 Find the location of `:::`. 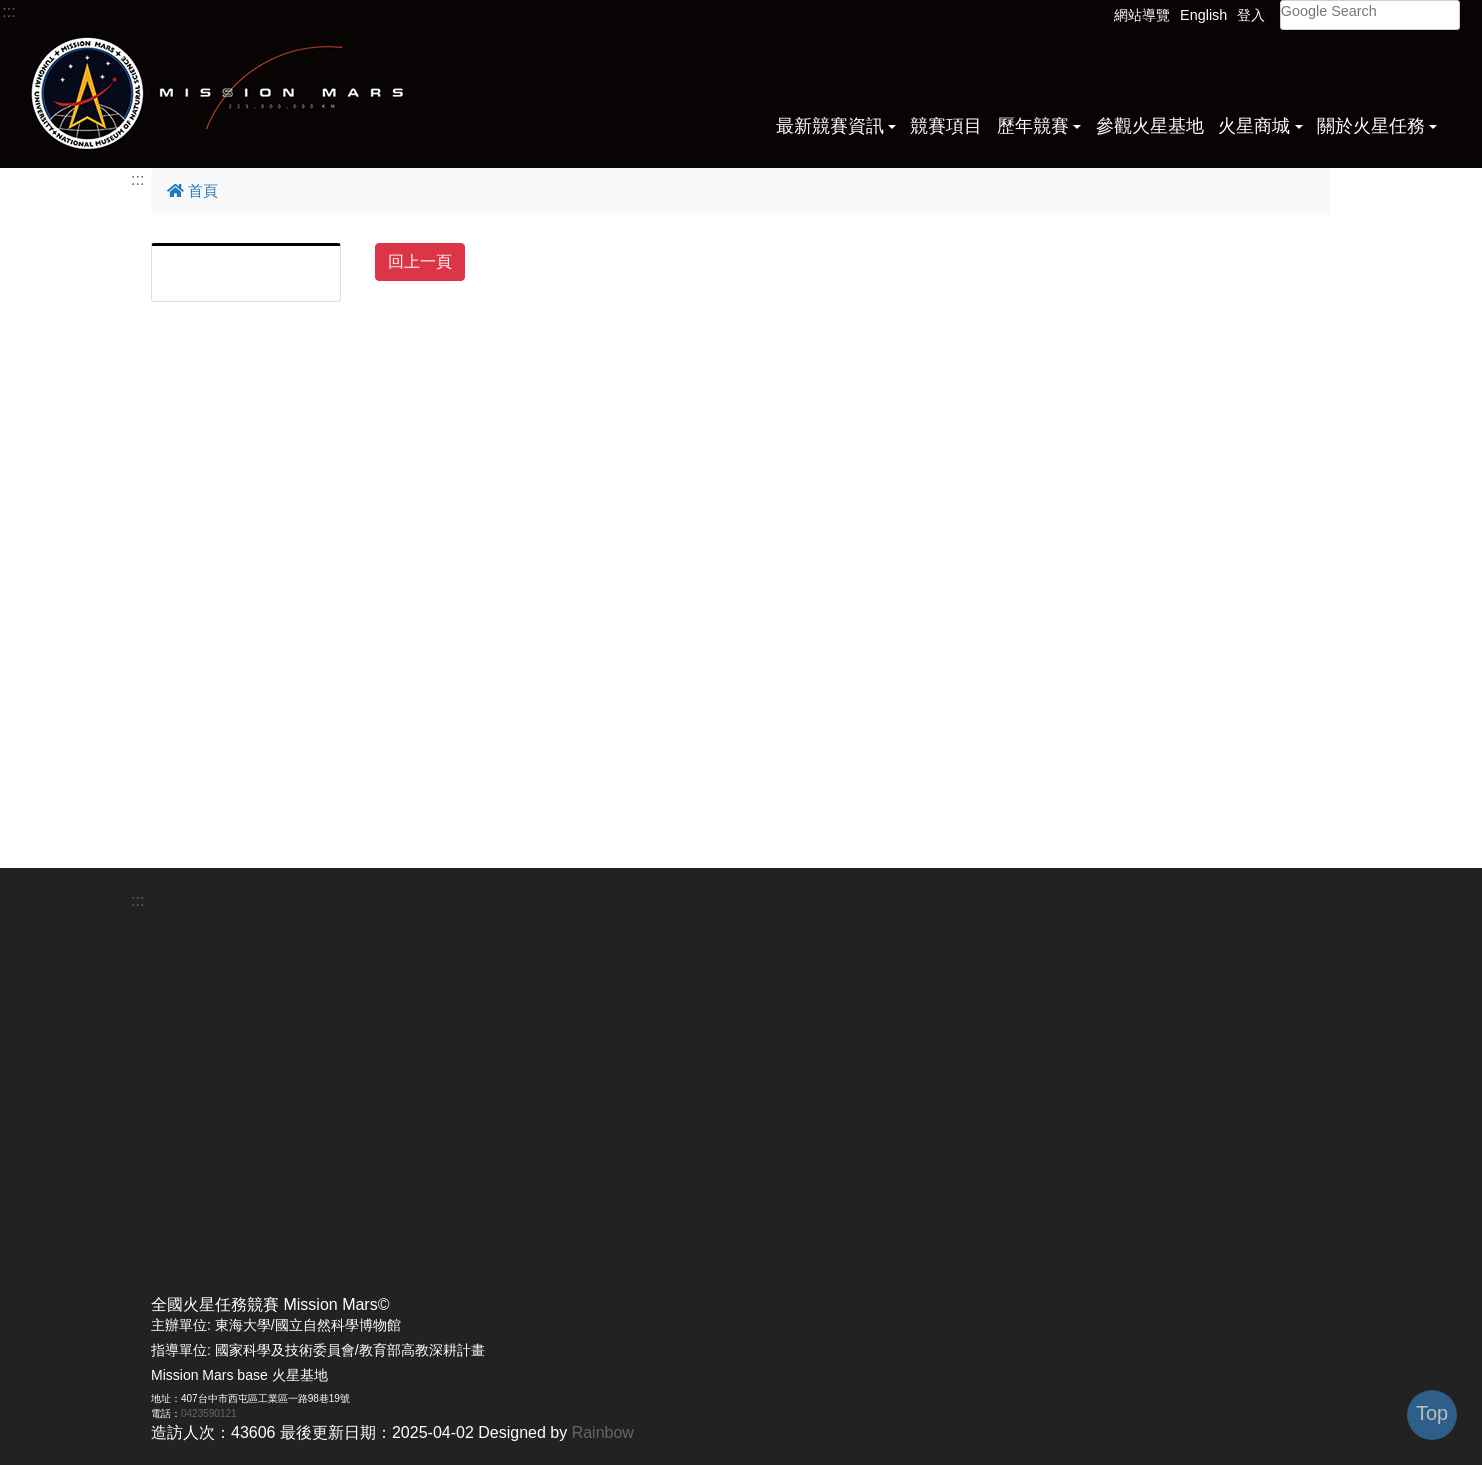

::: is located at coordinates (8, 11).